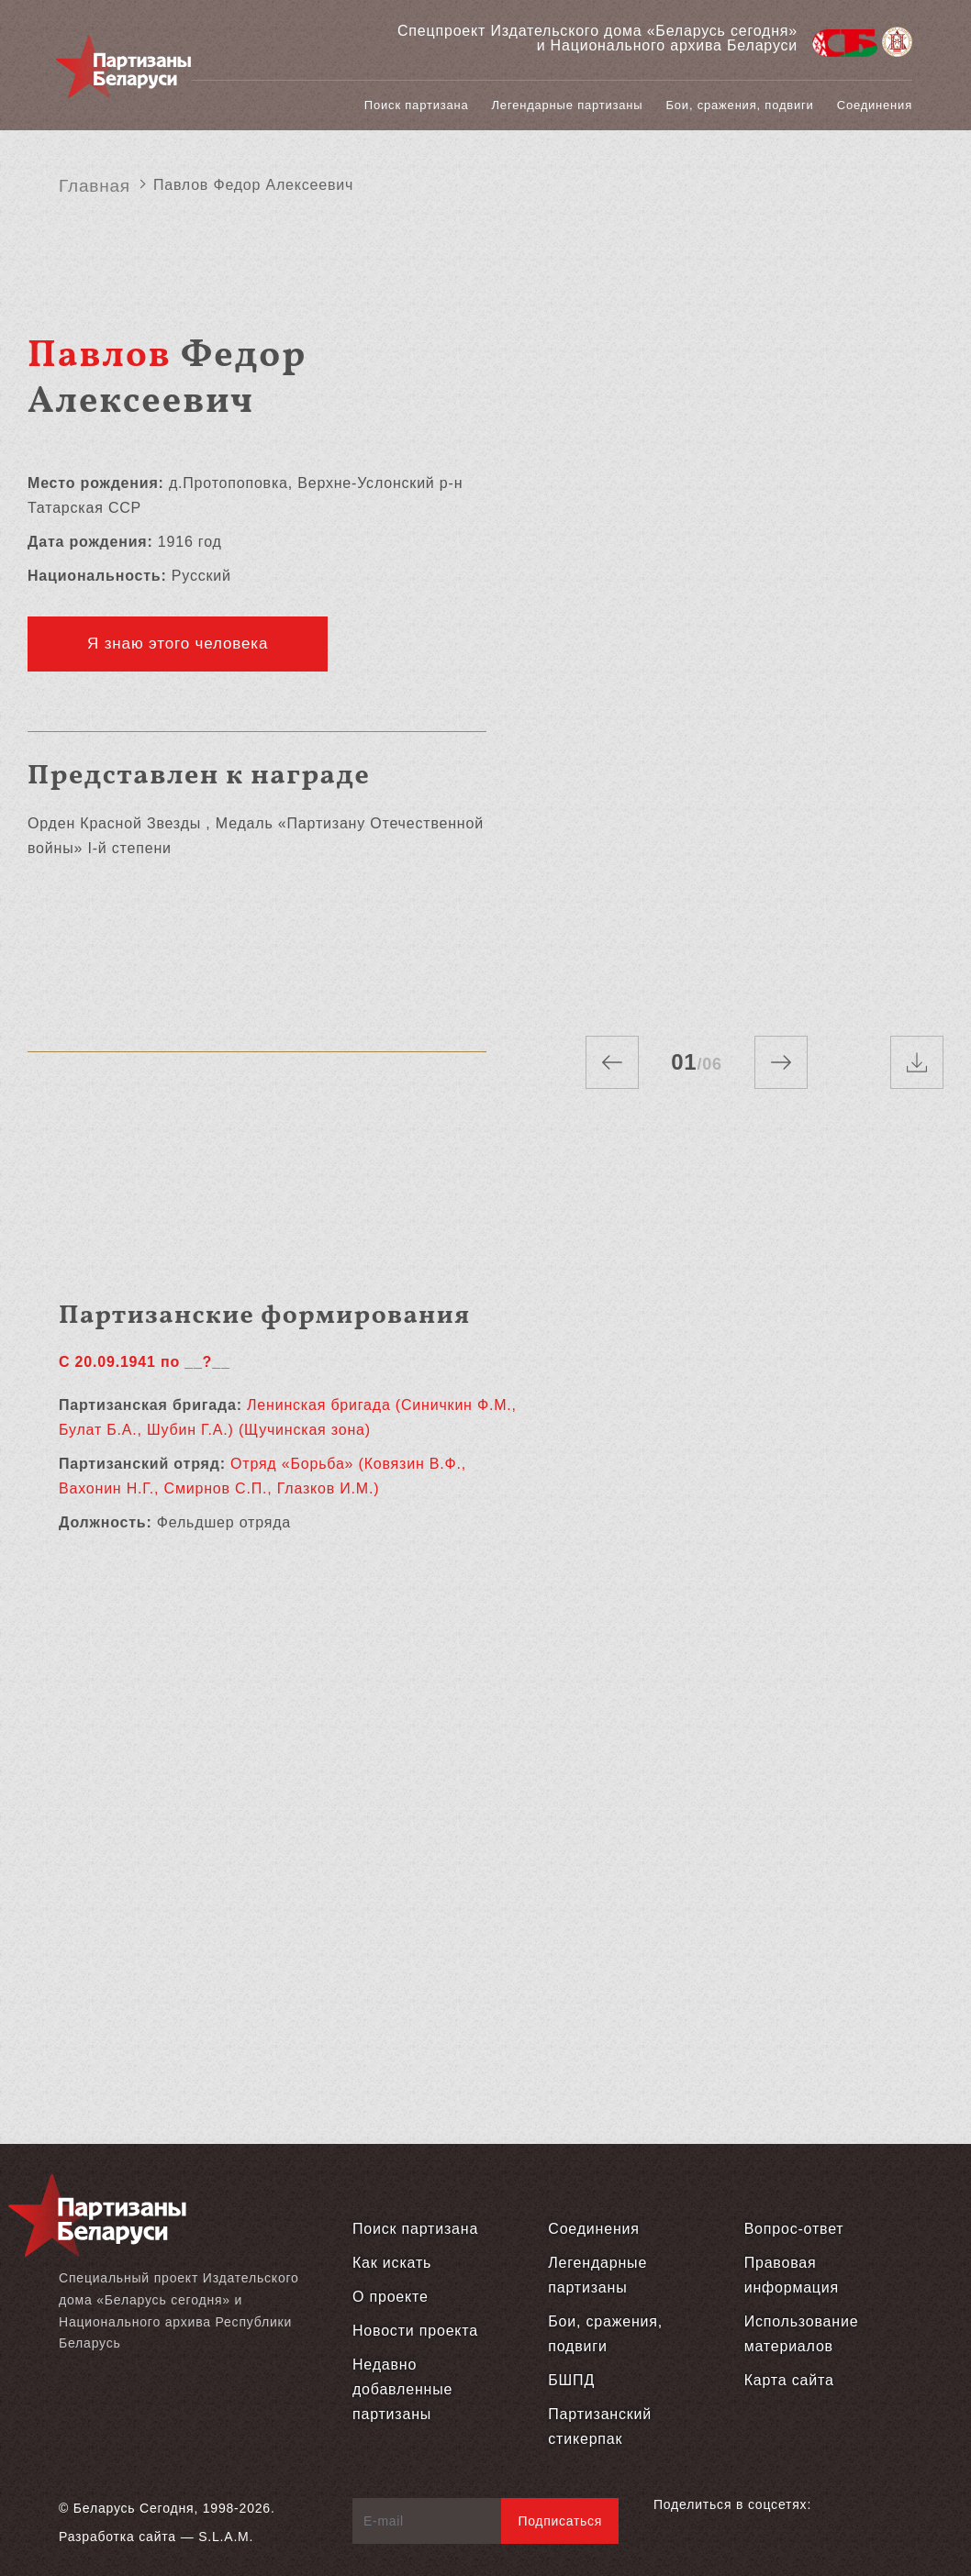 The height and width of the screenshot is (2576, 971). I want to click on Бои, сражения, подвиги, so click(740, 105).